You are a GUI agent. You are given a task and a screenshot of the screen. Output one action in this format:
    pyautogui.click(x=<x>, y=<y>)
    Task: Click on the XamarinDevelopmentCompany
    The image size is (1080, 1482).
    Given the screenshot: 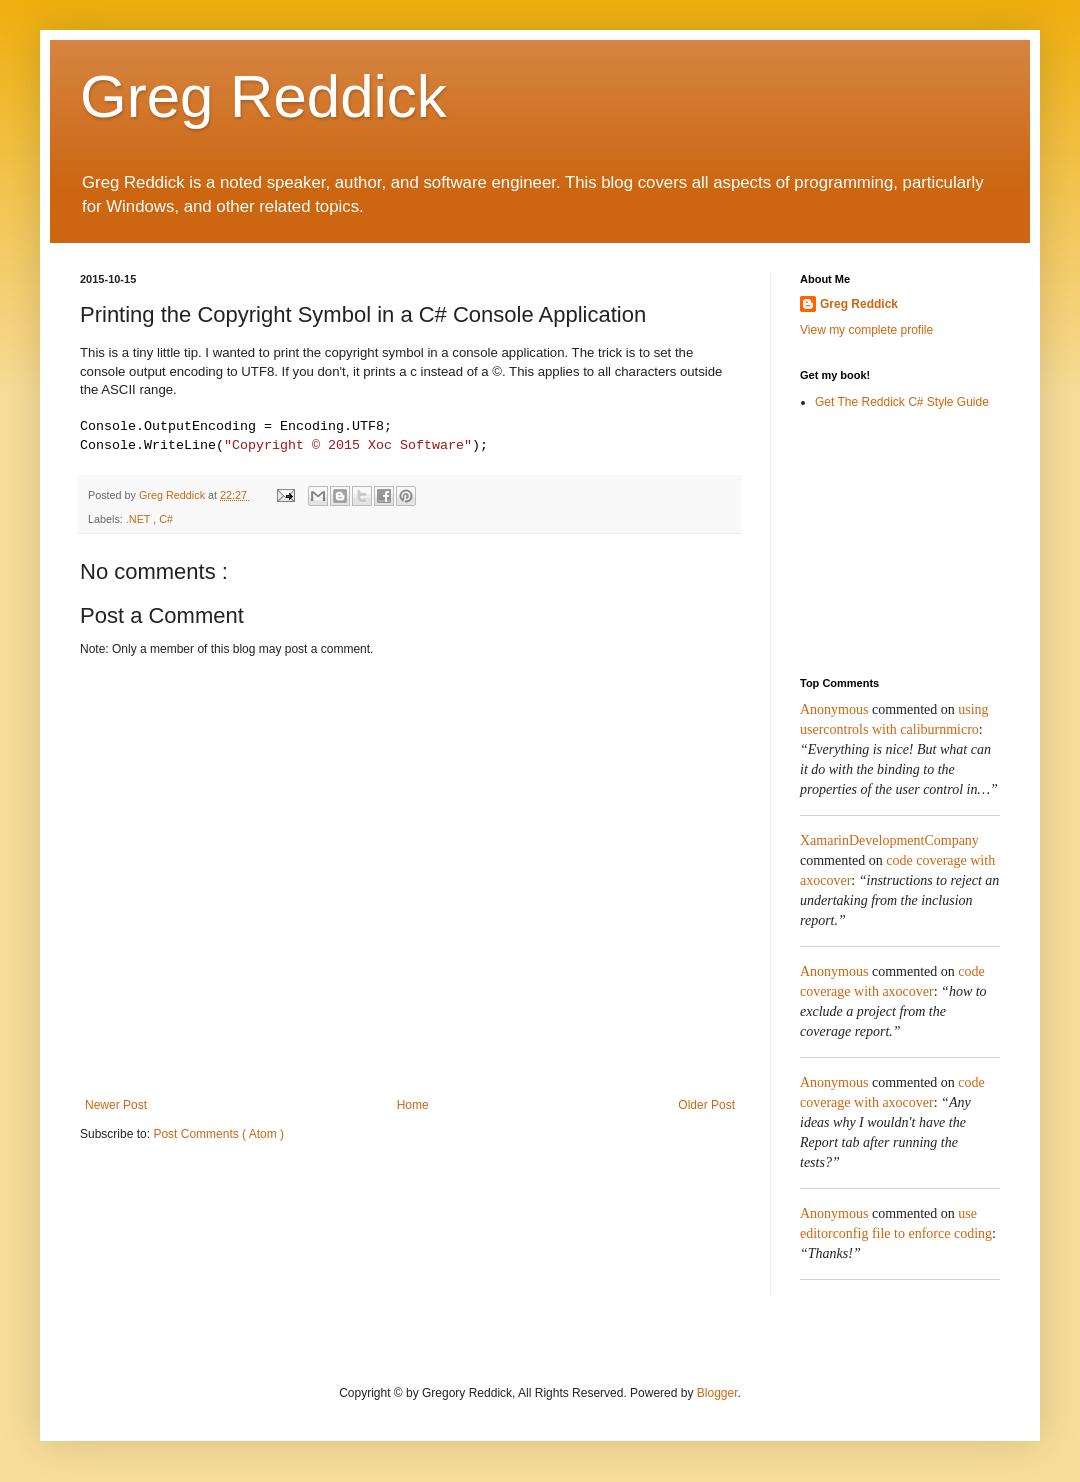 What is the action you would take?
    pyautogui.click(x=889, y=840)
    